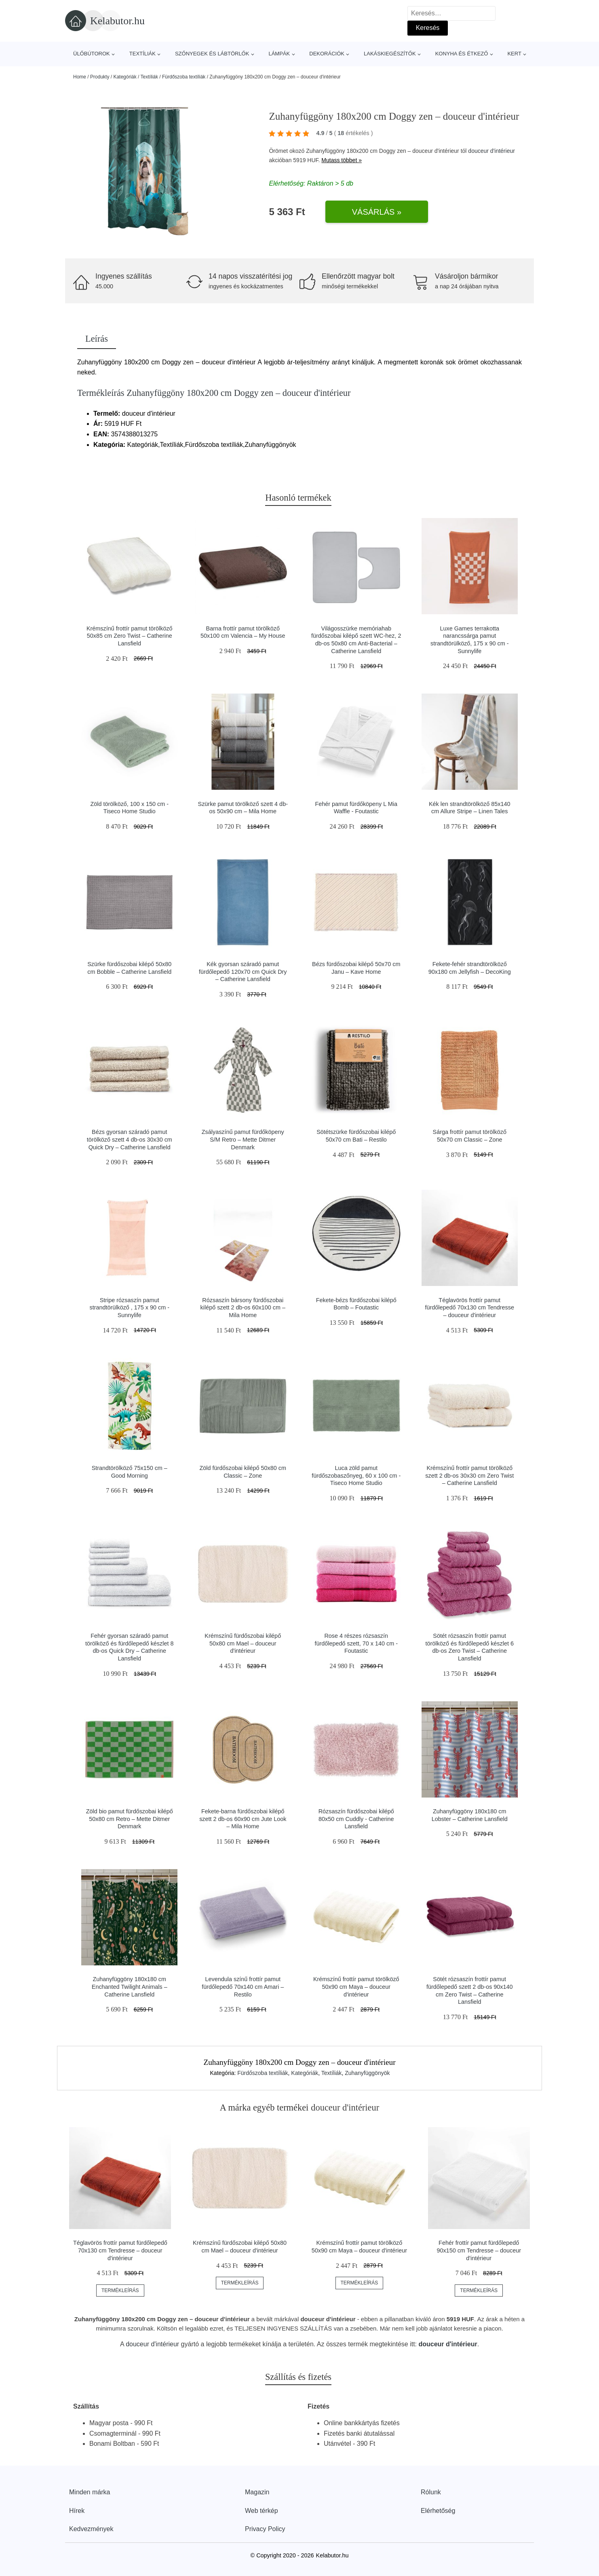 The image size is (599, 2576). I want to click on Levendula színű frottír pamut fürdőlepedő 70x140 cm Amari – Restilo, so click(243, 1986).